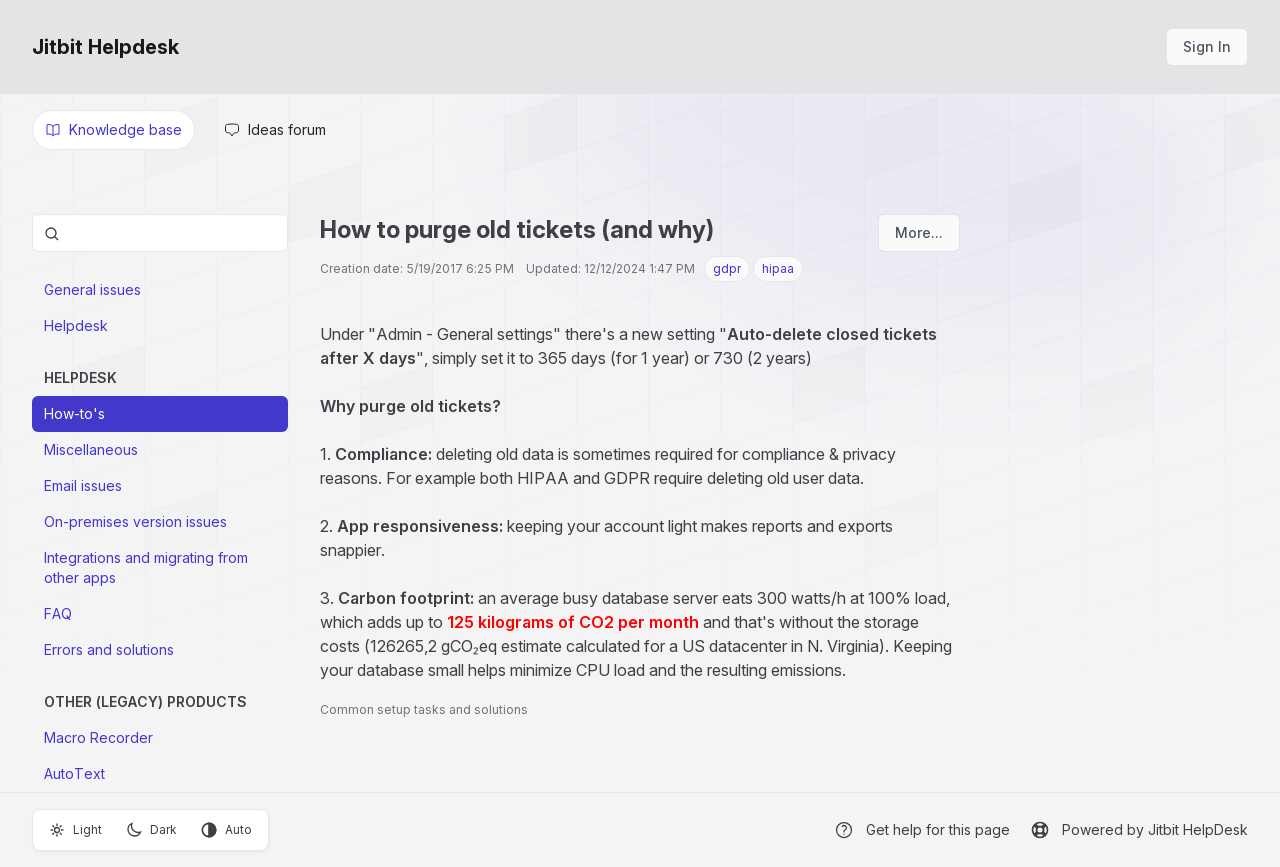 This screenshot has height=867, width=1280. What do you see at coordinates (919, 232) in the screenshot?
I see `More...` at bounding box center [919, 232].